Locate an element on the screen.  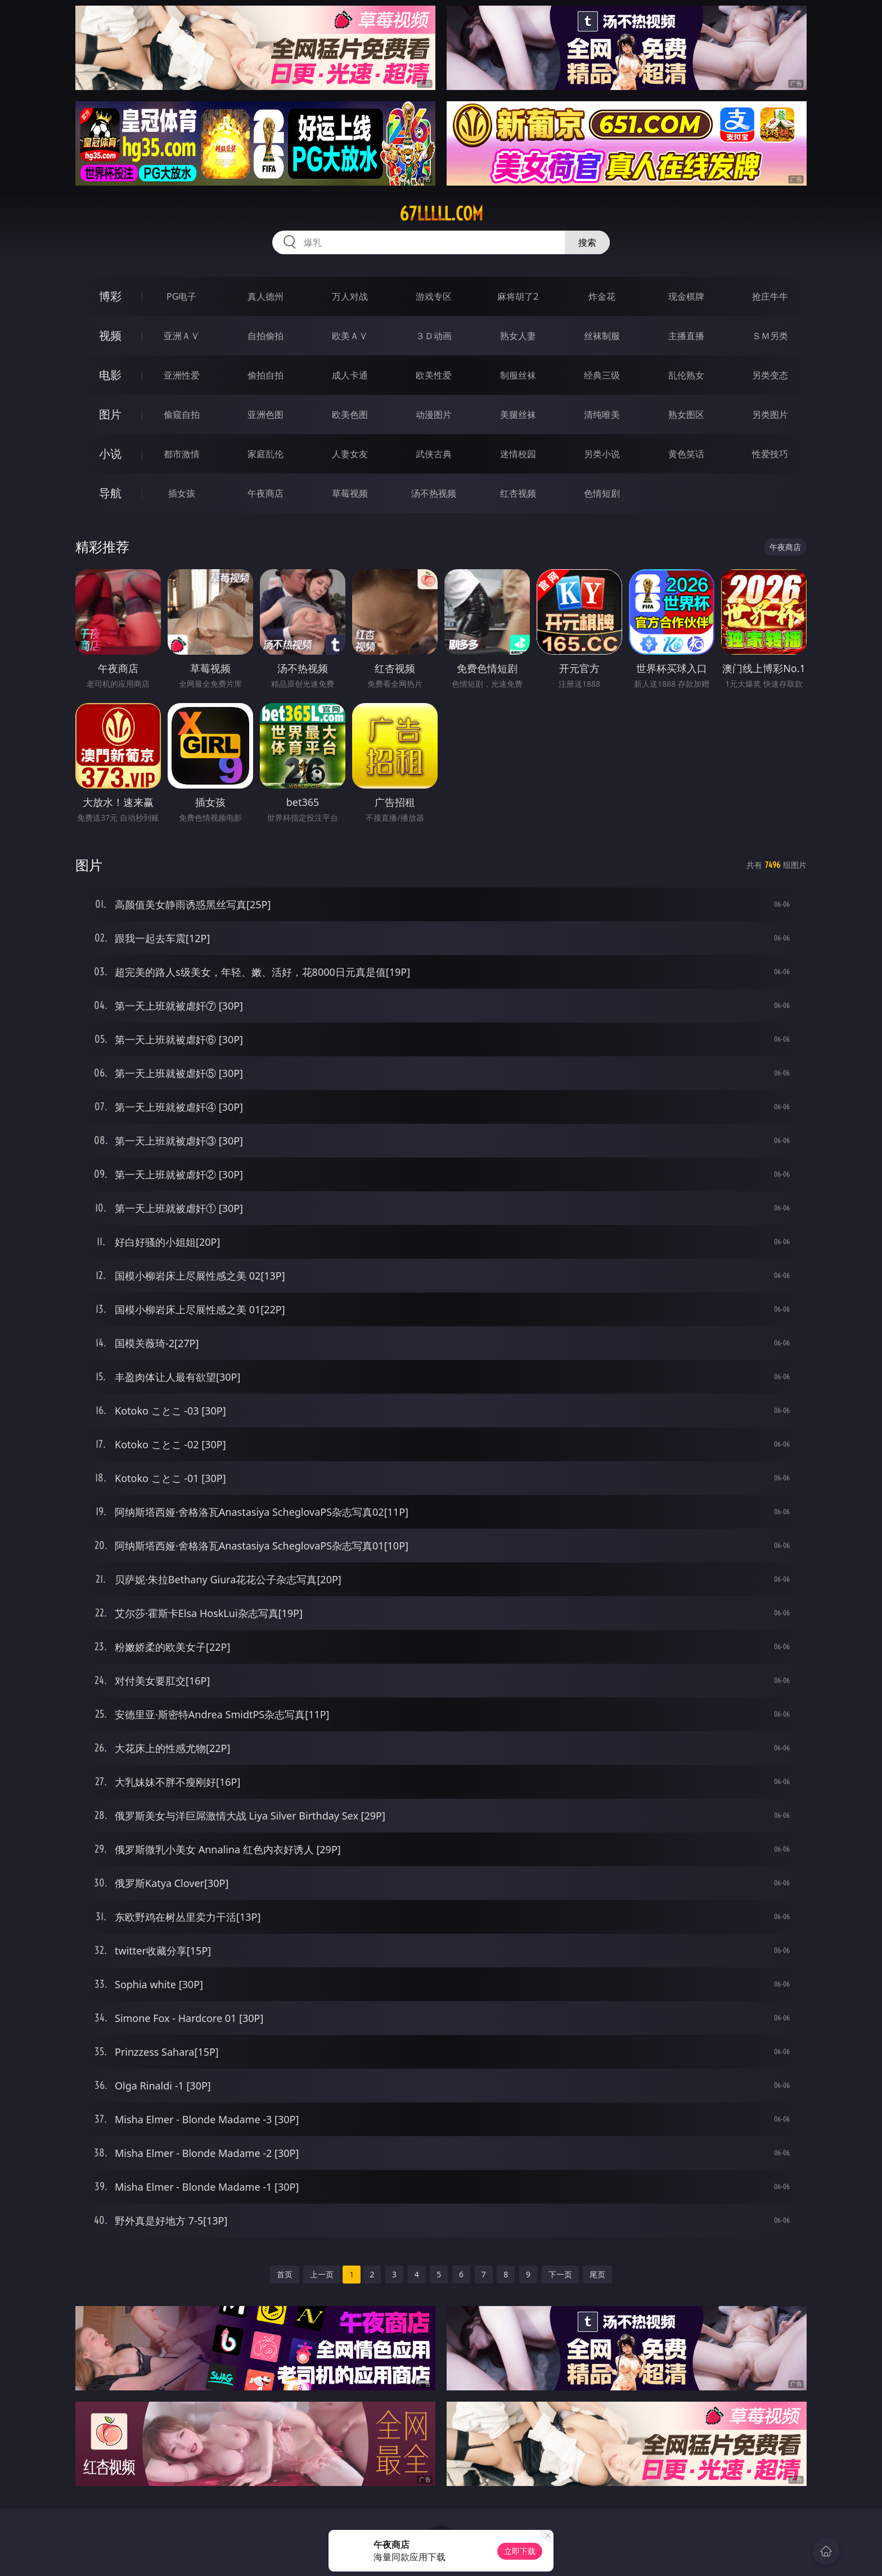
丝袜制服 is located at coordinates (602, 336).